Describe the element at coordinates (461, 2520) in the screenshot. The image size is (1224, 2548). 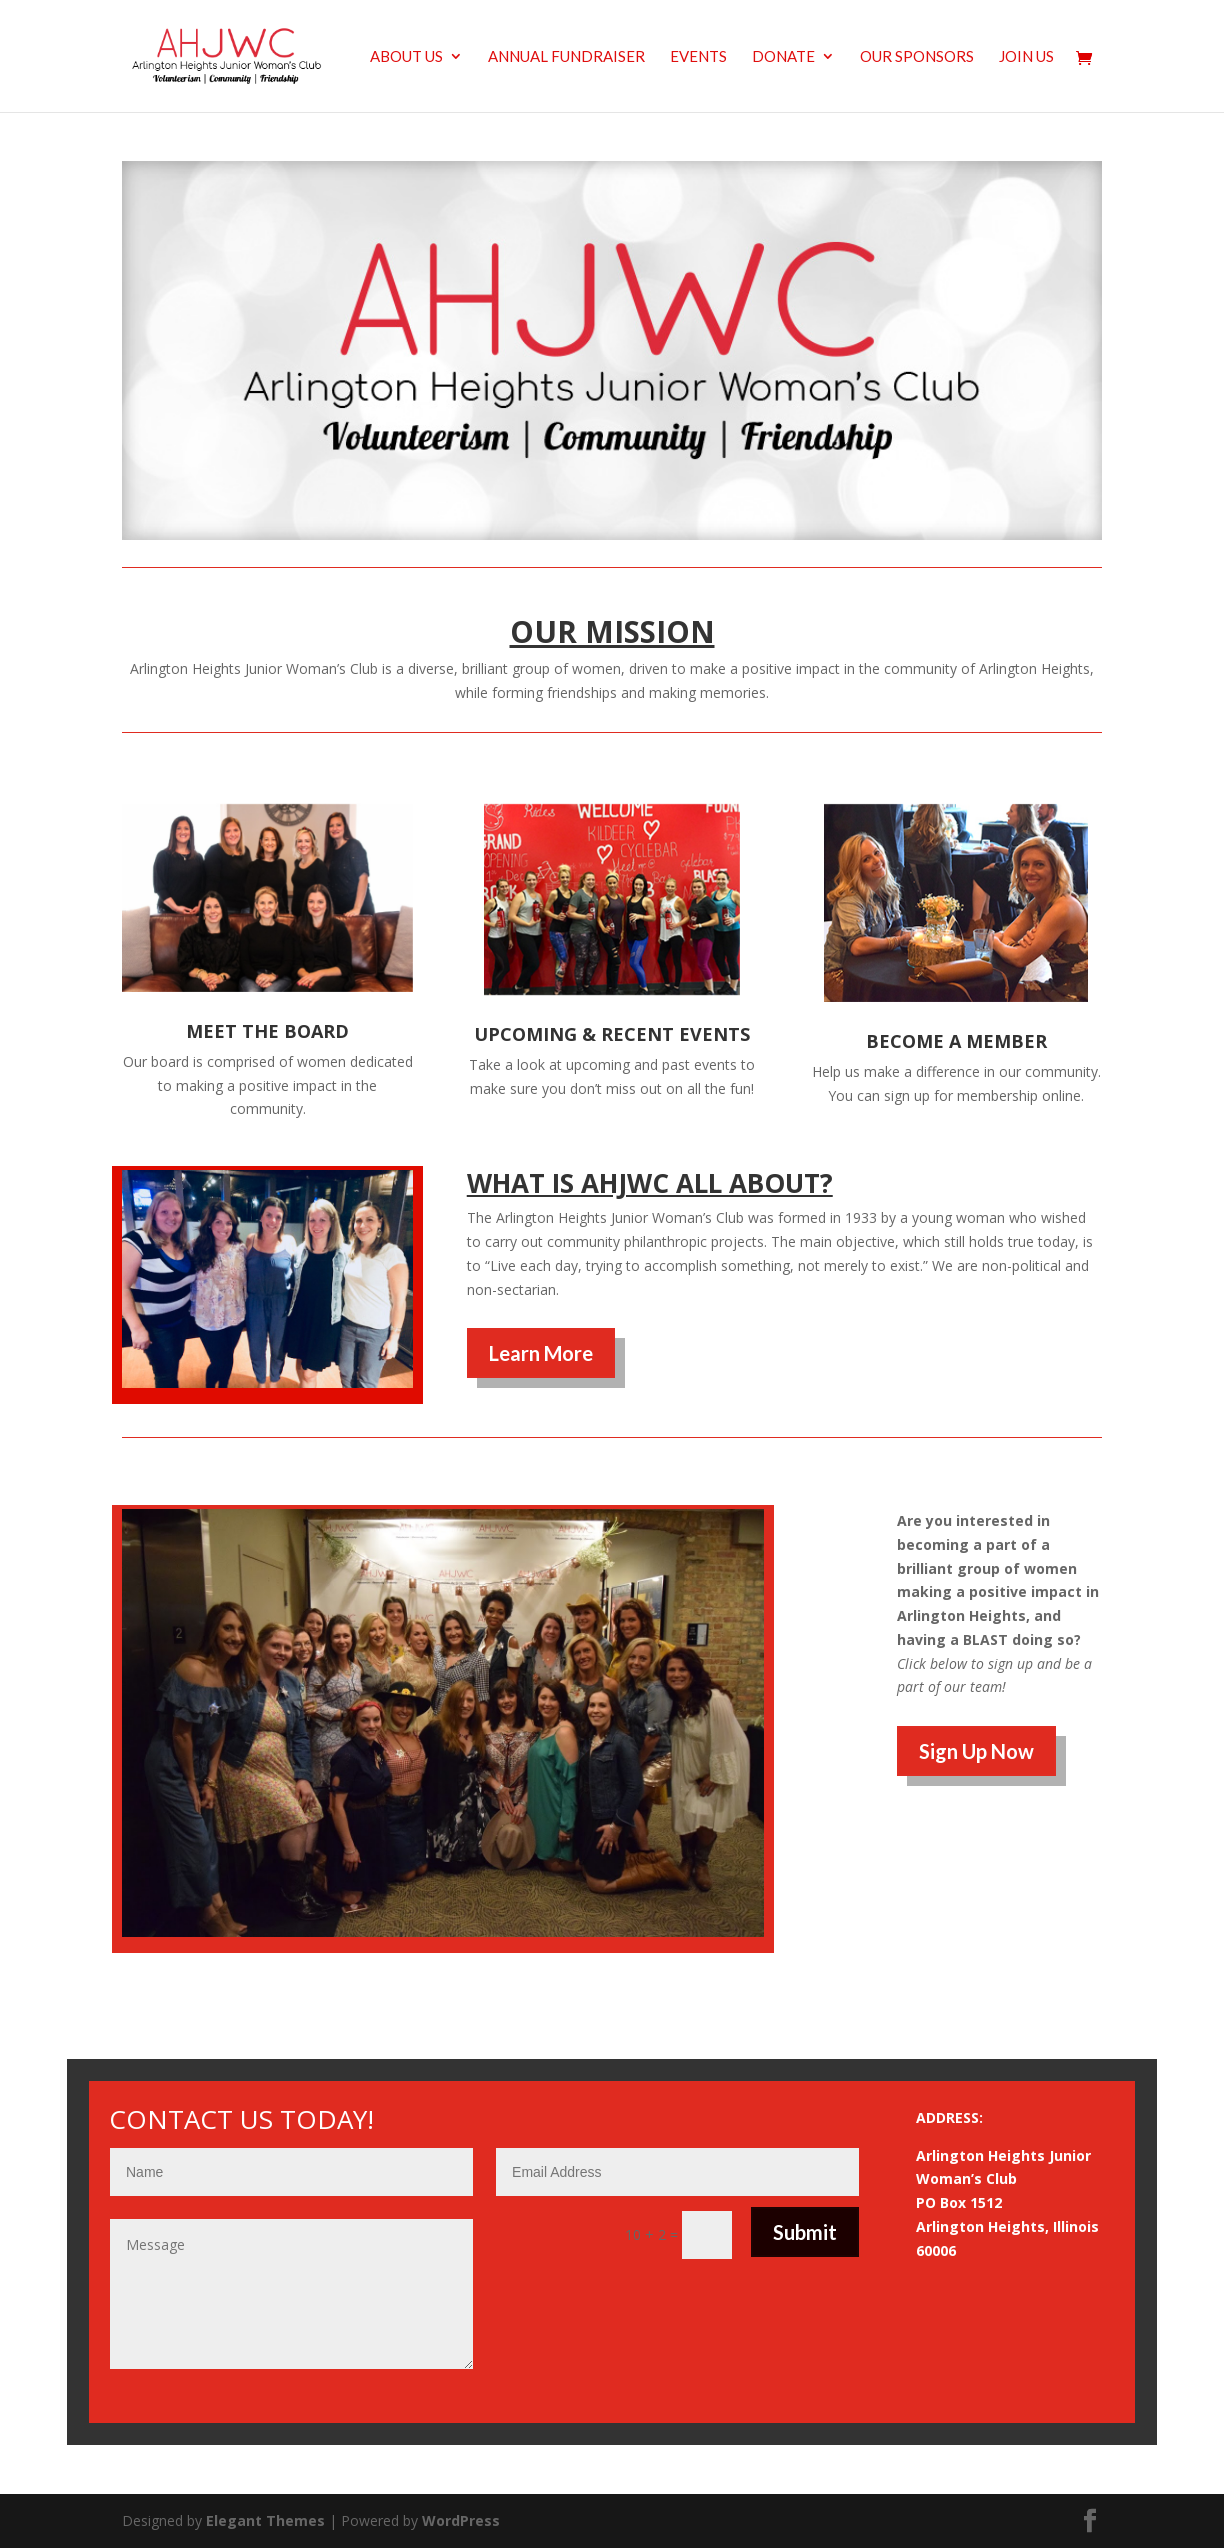
I see `WordPress` at that location.